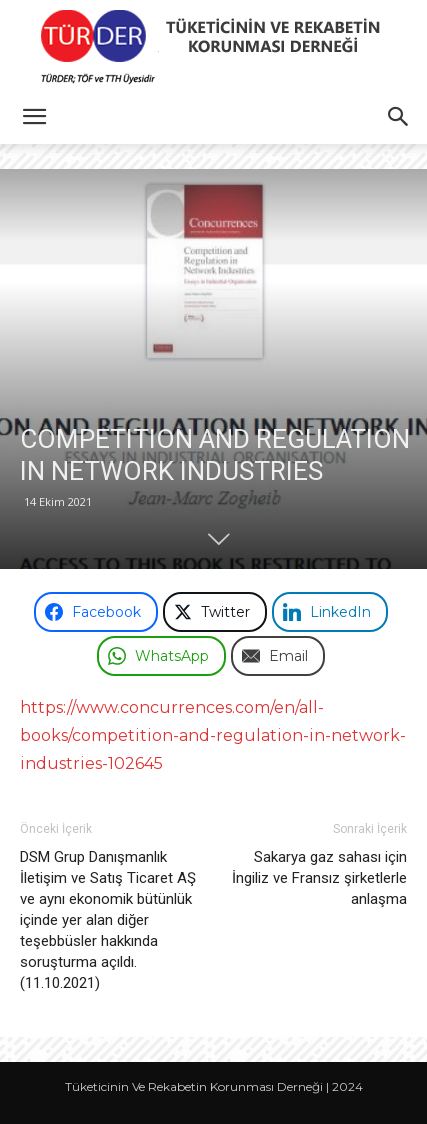 Image resolution: width=427 pixels, height=1124 pixels. Describe the element at coordinates (34, 117) in the screenshot. I see `[button]` at that location.